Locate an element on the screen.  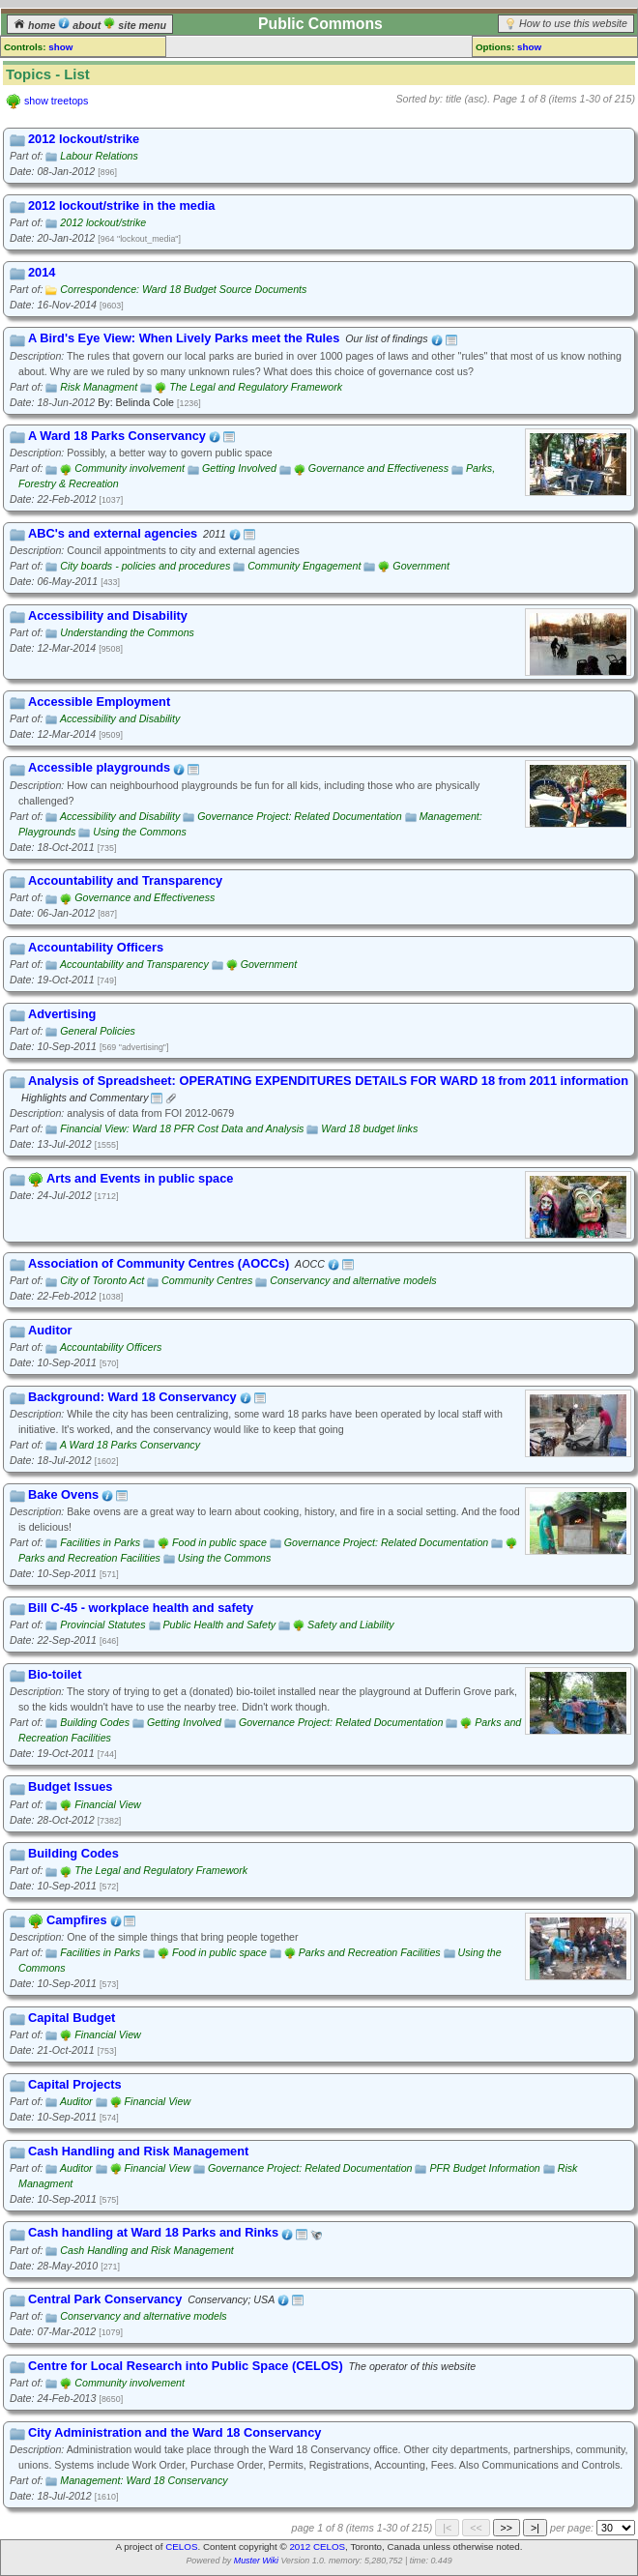
Accessibility and Disability is located at coordinates (120, 718).